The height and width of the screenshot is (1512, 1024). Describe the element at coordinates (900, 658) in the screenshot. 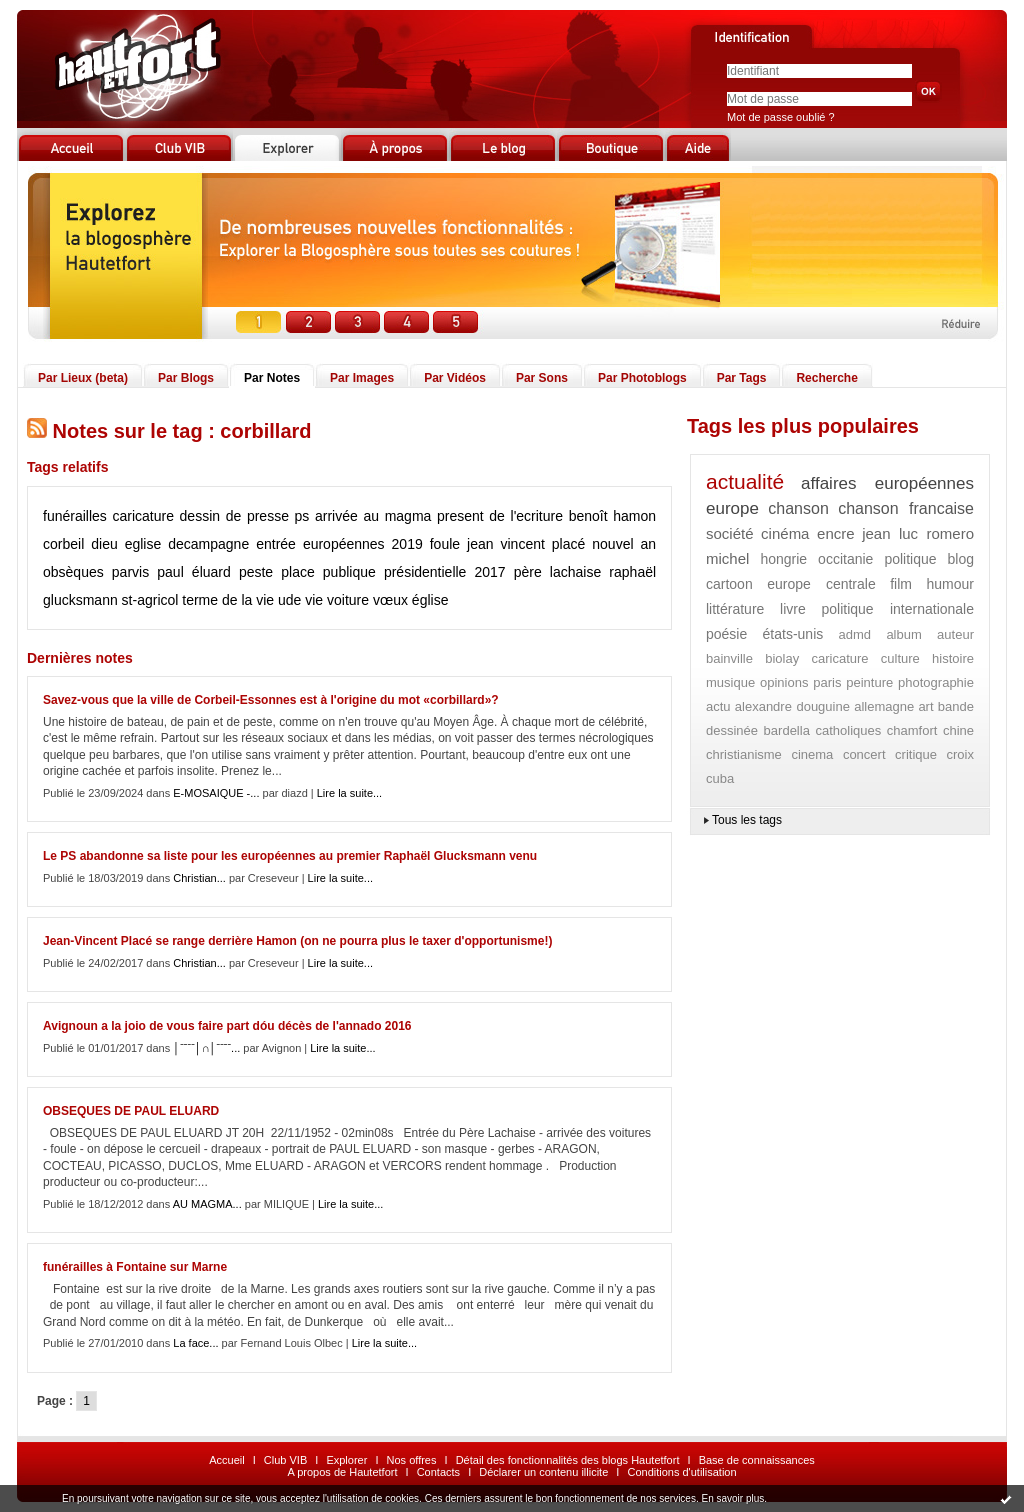

I see `culture` at that location.